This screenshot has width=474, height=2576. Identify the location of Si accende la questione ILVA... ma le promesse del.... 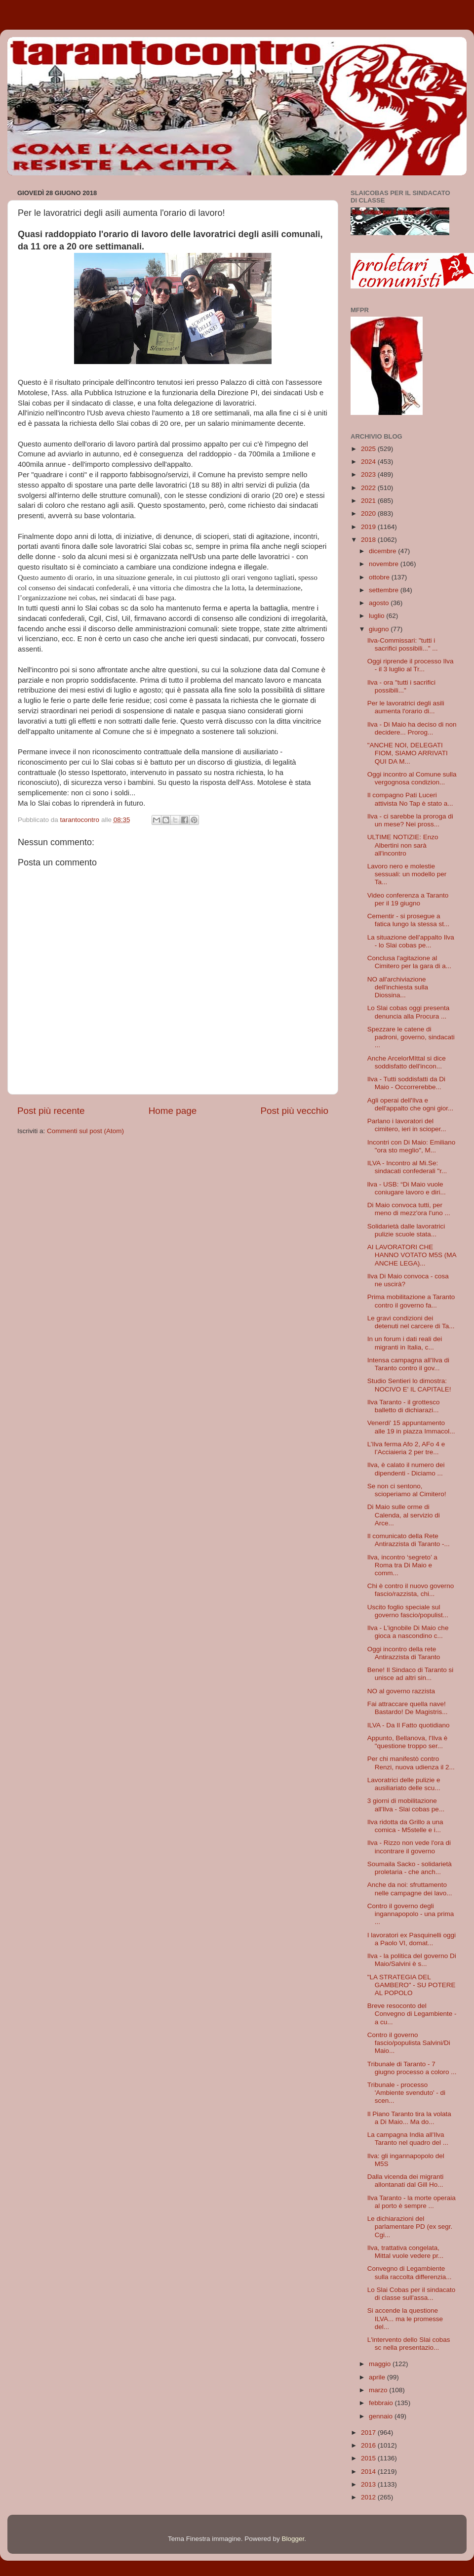
(405, 2318).